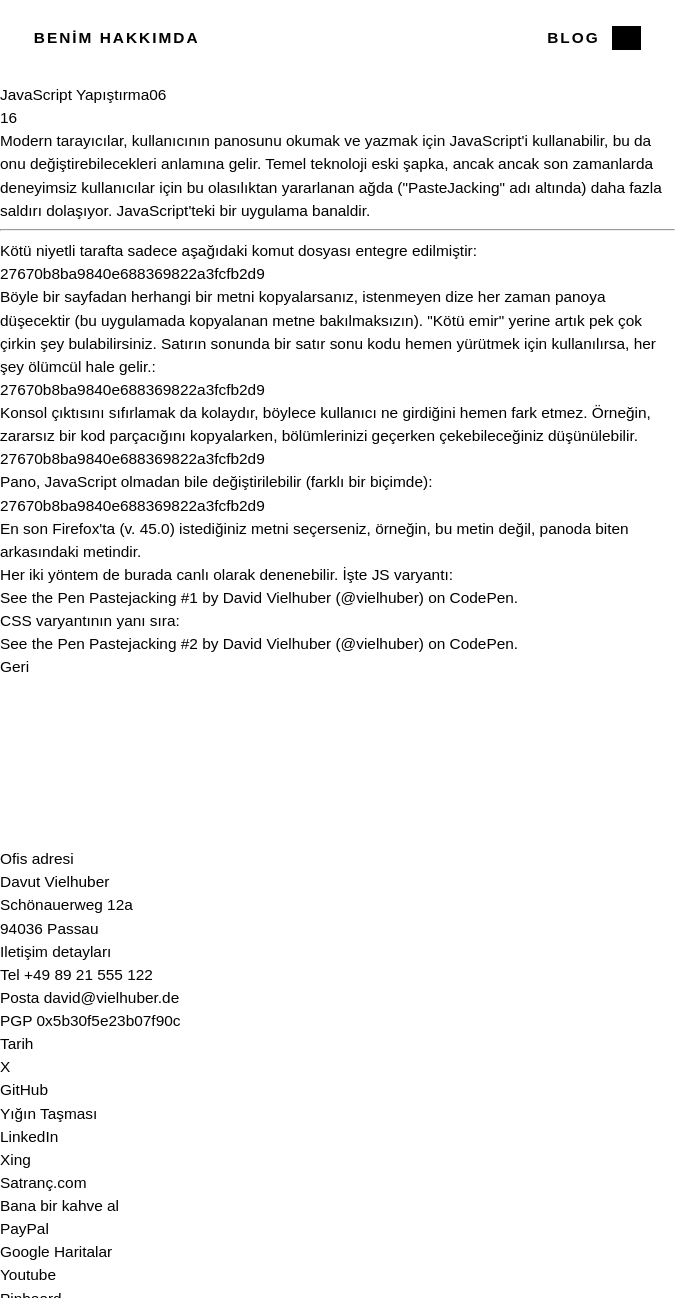 The image size is (690, 1298). Describe the element at coordinates (88, 974) in the screenshot. I see `+49 89 21 555 122` at that location.